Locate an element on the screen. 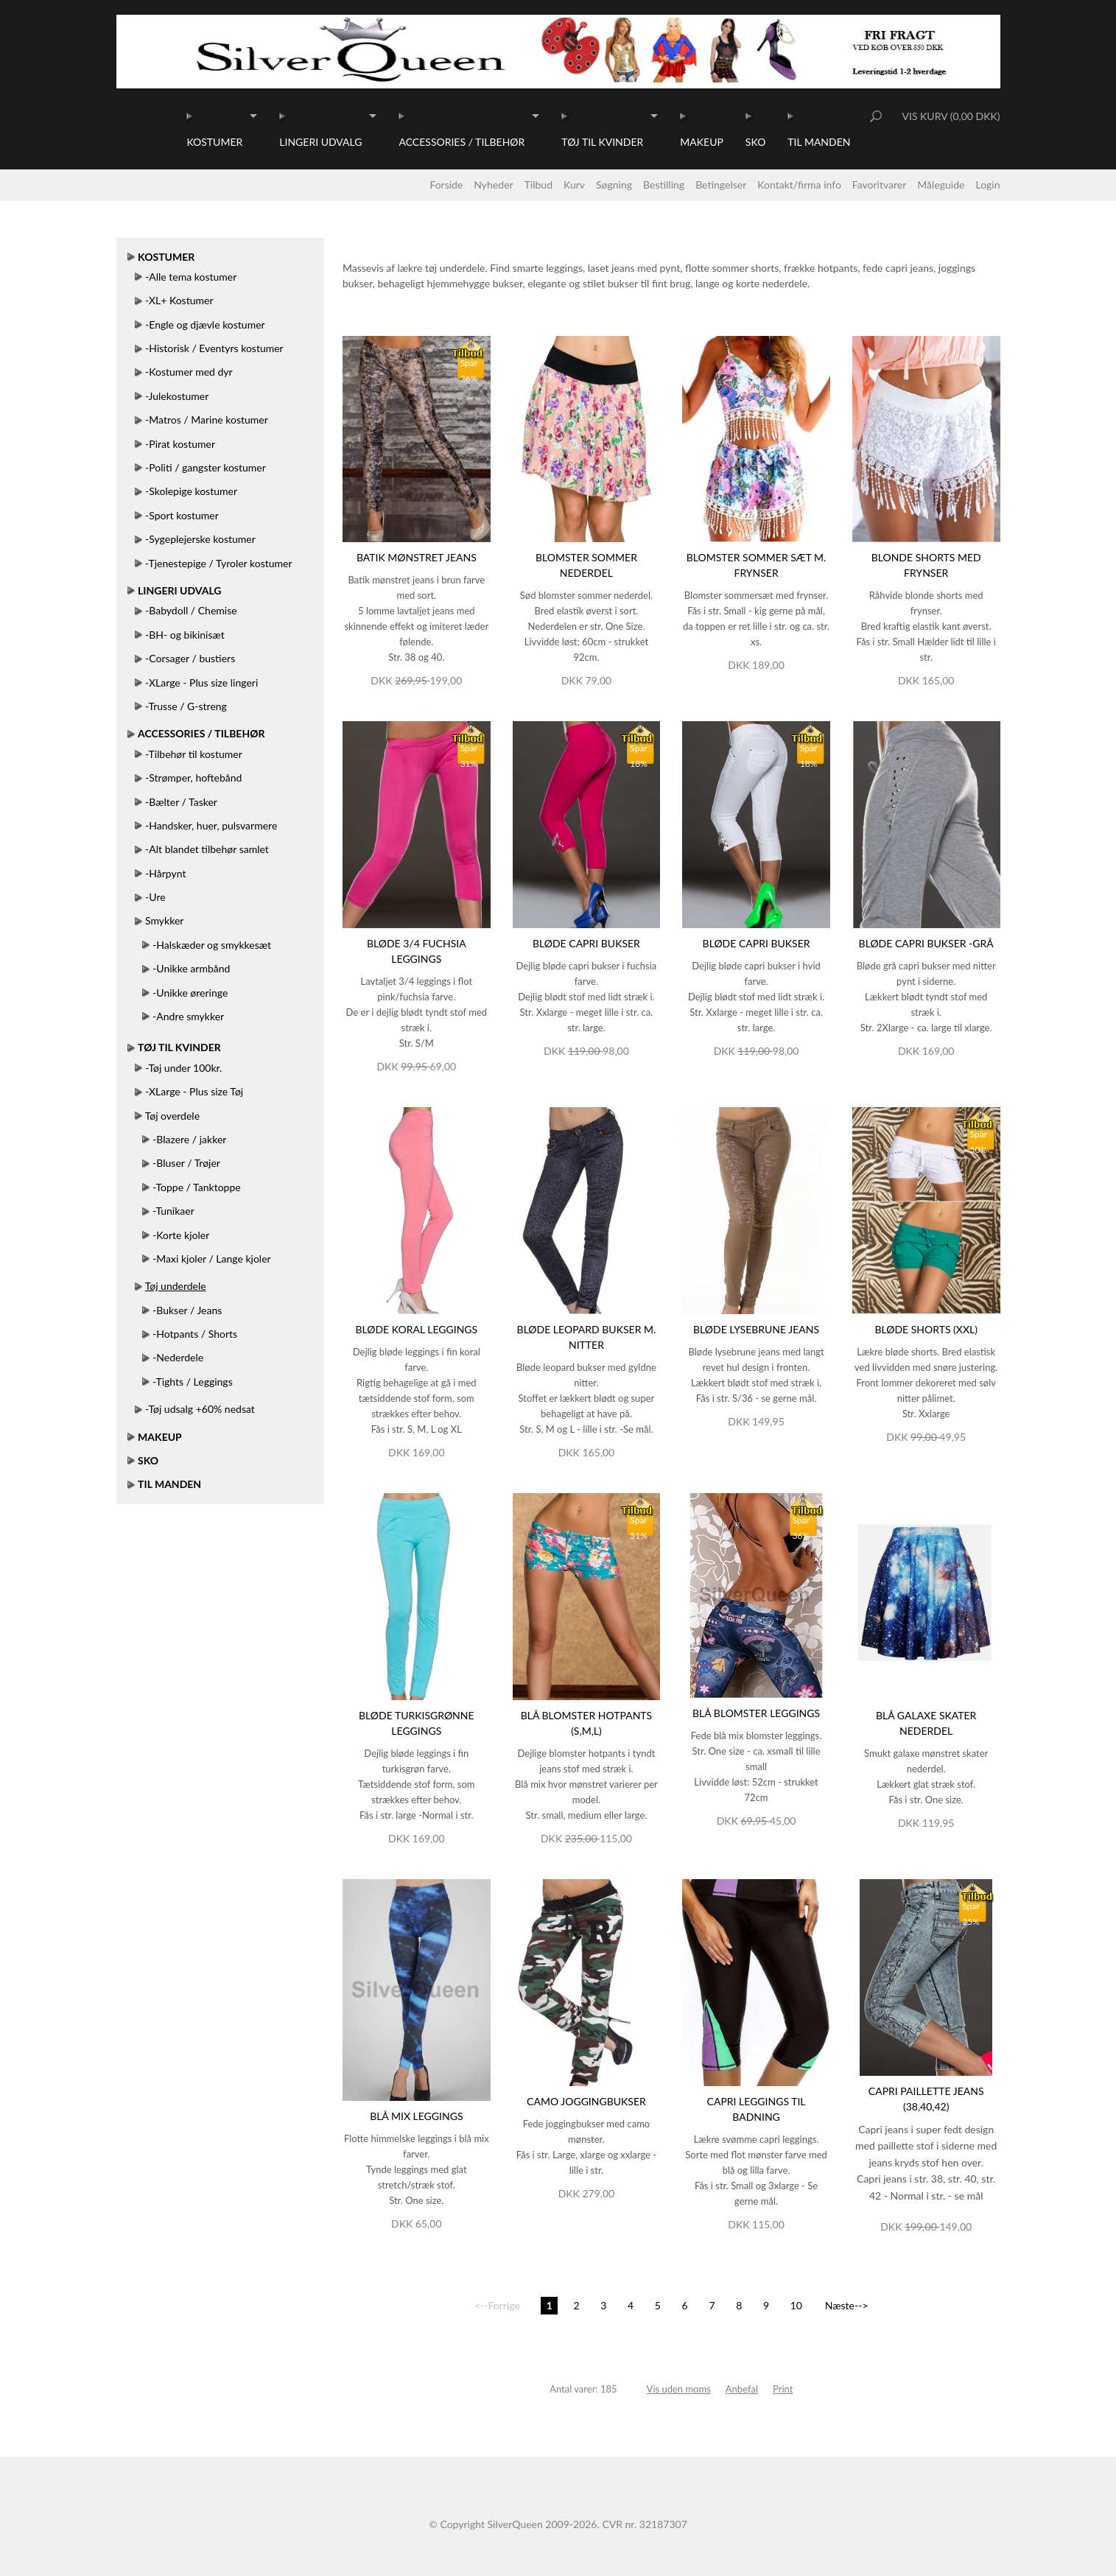  -Nederdele is located at coordinates (177, 1357).